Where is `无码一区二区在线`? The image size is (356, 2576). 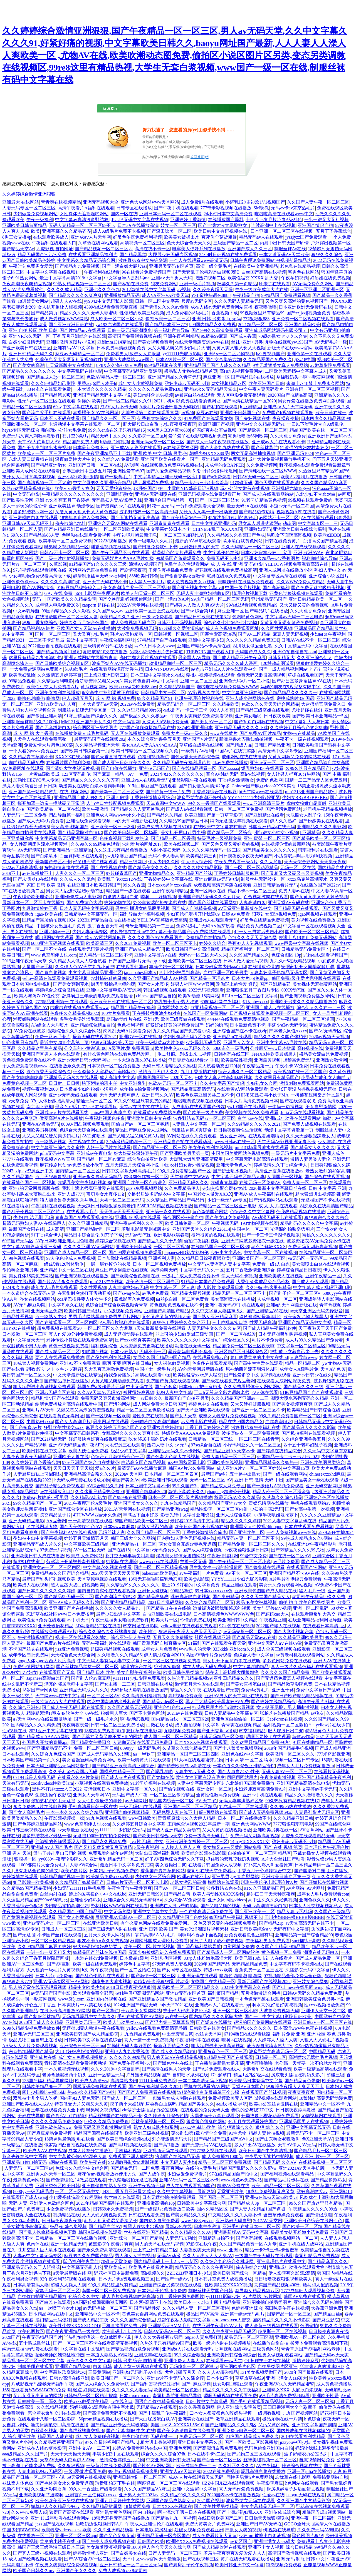 无码一区二区在线 is located at coordinates (298, 867).